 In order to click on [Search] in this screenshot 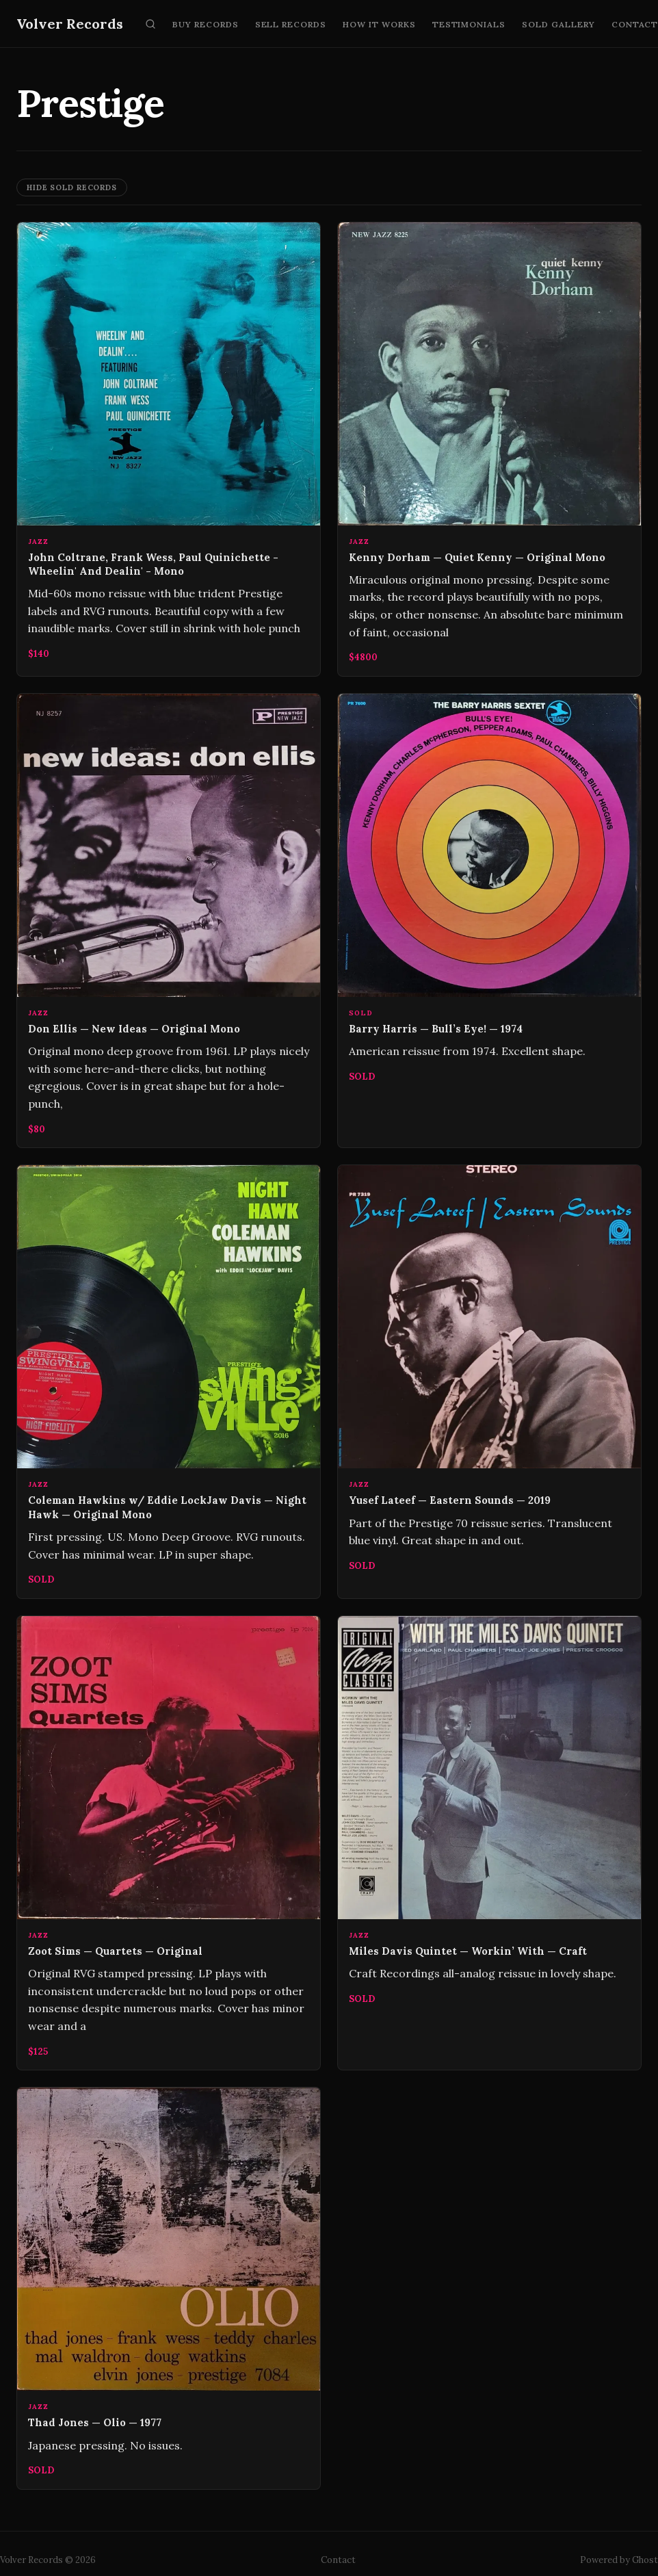, I will do `click(150, 23)`.